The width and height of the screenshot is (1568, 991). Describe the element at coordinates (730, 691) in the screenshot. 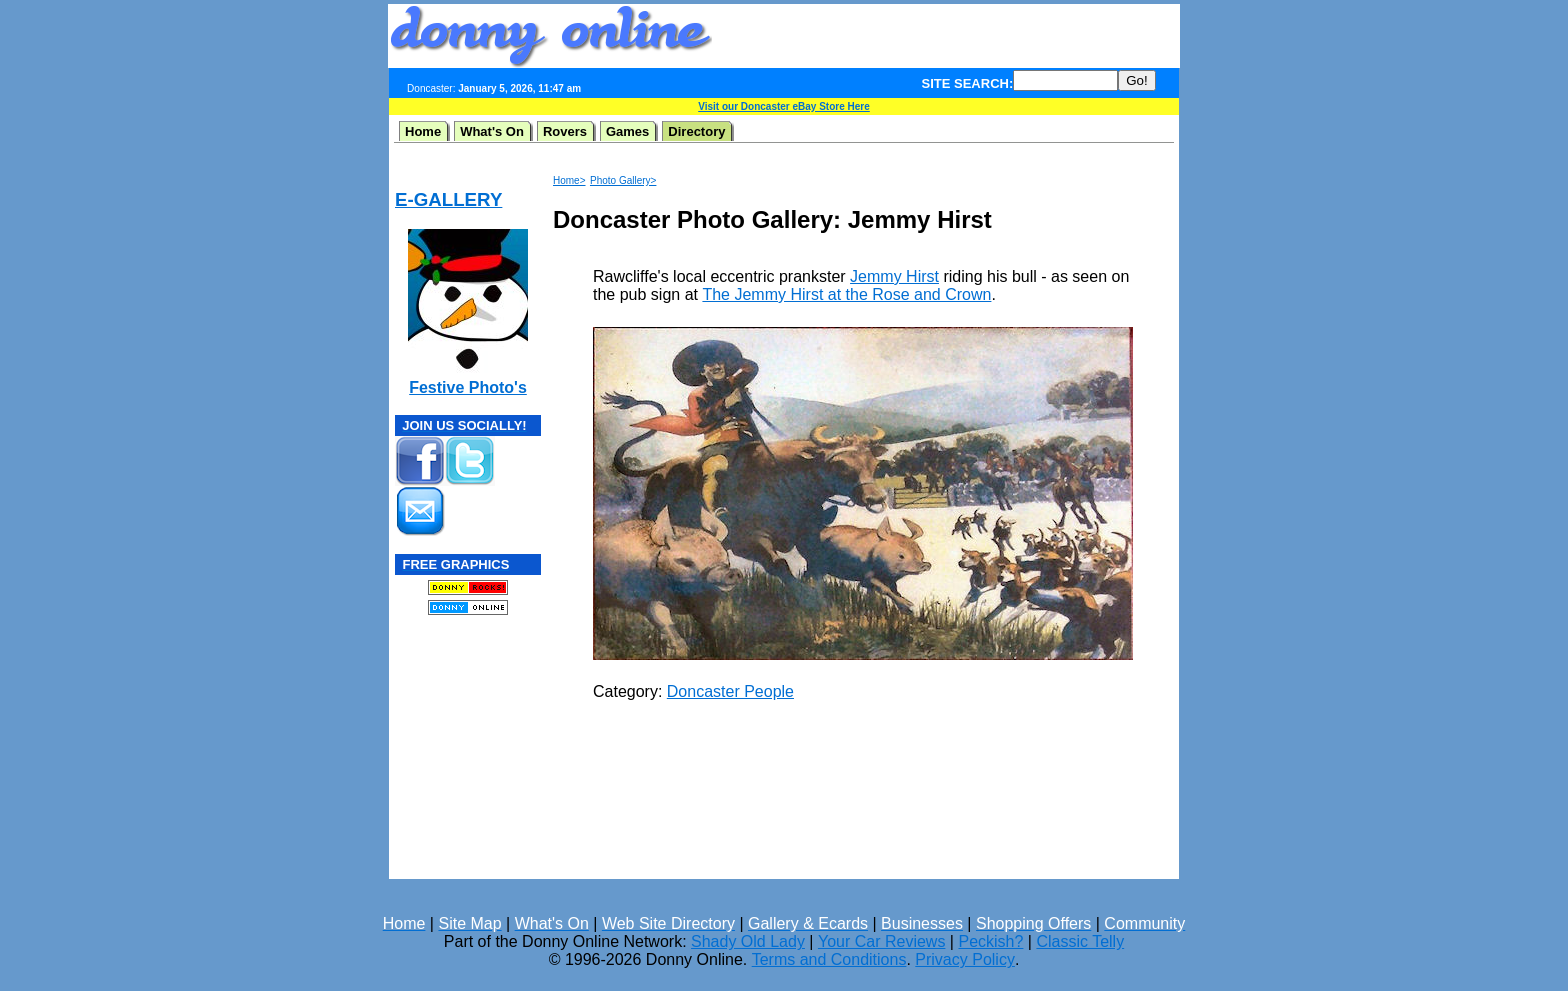

I see `Doncaster People` at that location.